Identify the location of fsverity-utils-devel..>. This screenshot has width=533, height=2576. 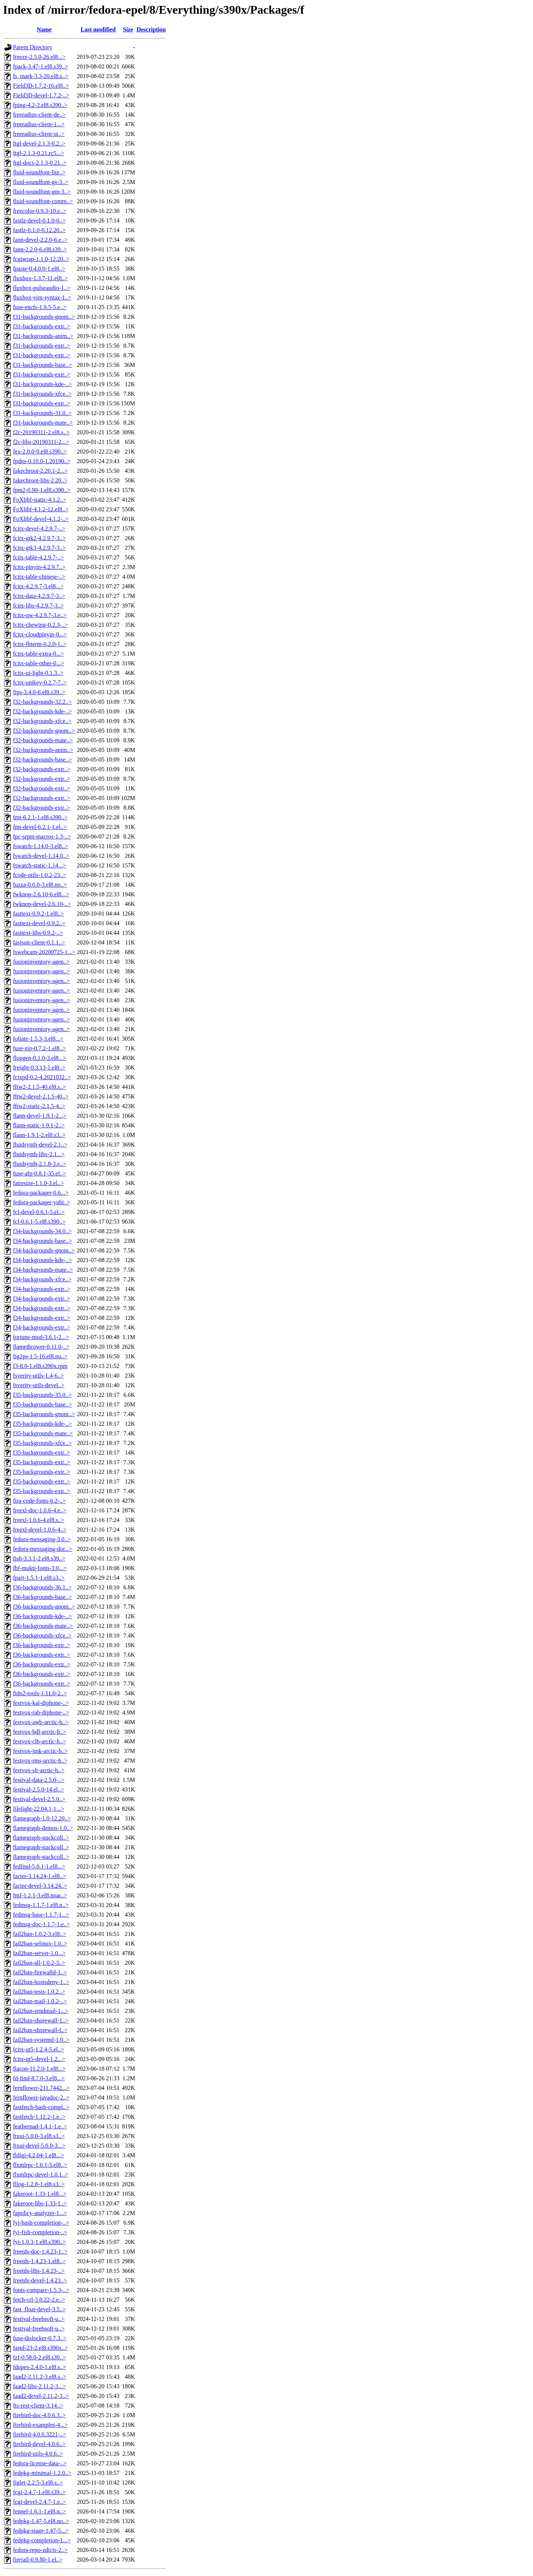
(38, 1385).